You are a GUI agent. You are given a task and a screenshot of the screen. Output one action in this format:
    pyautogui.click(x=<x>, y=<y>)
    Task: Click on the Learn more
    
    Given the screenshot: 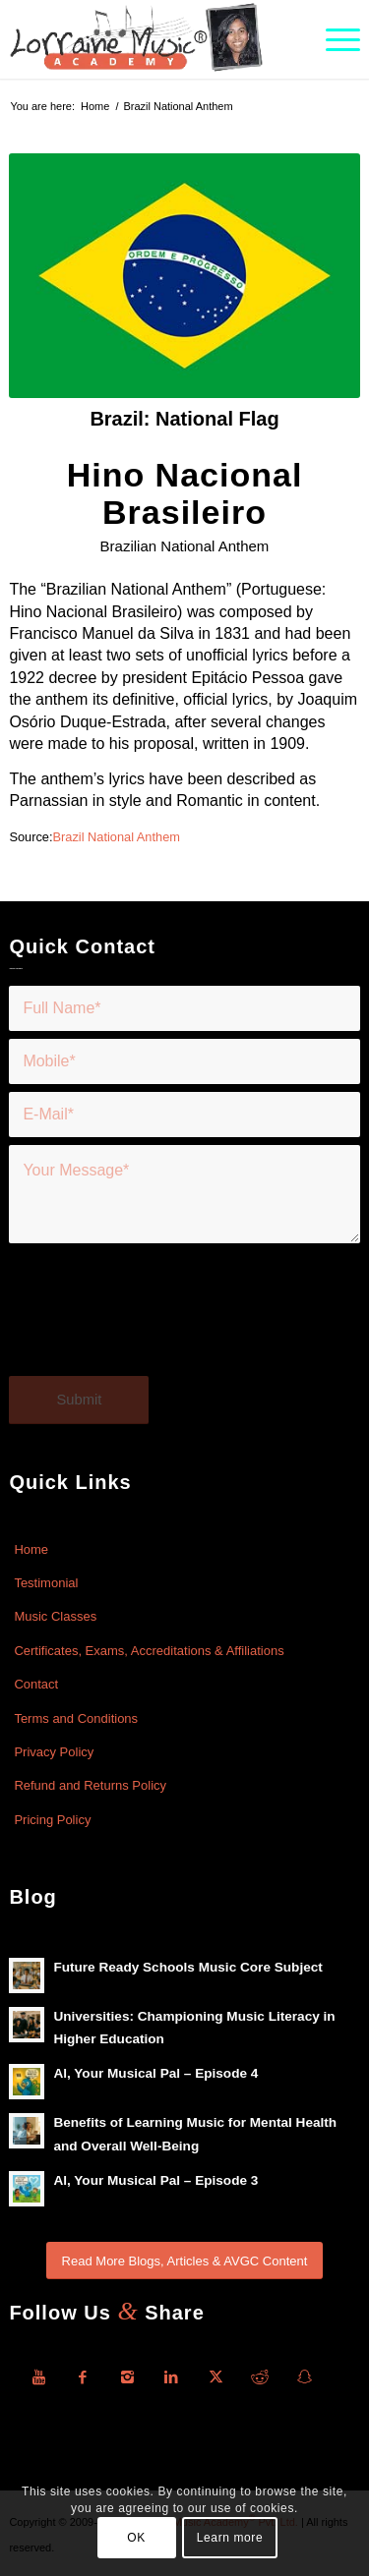 What is the action you would take?
    pyautogui.click(x=230, y=2538)
    